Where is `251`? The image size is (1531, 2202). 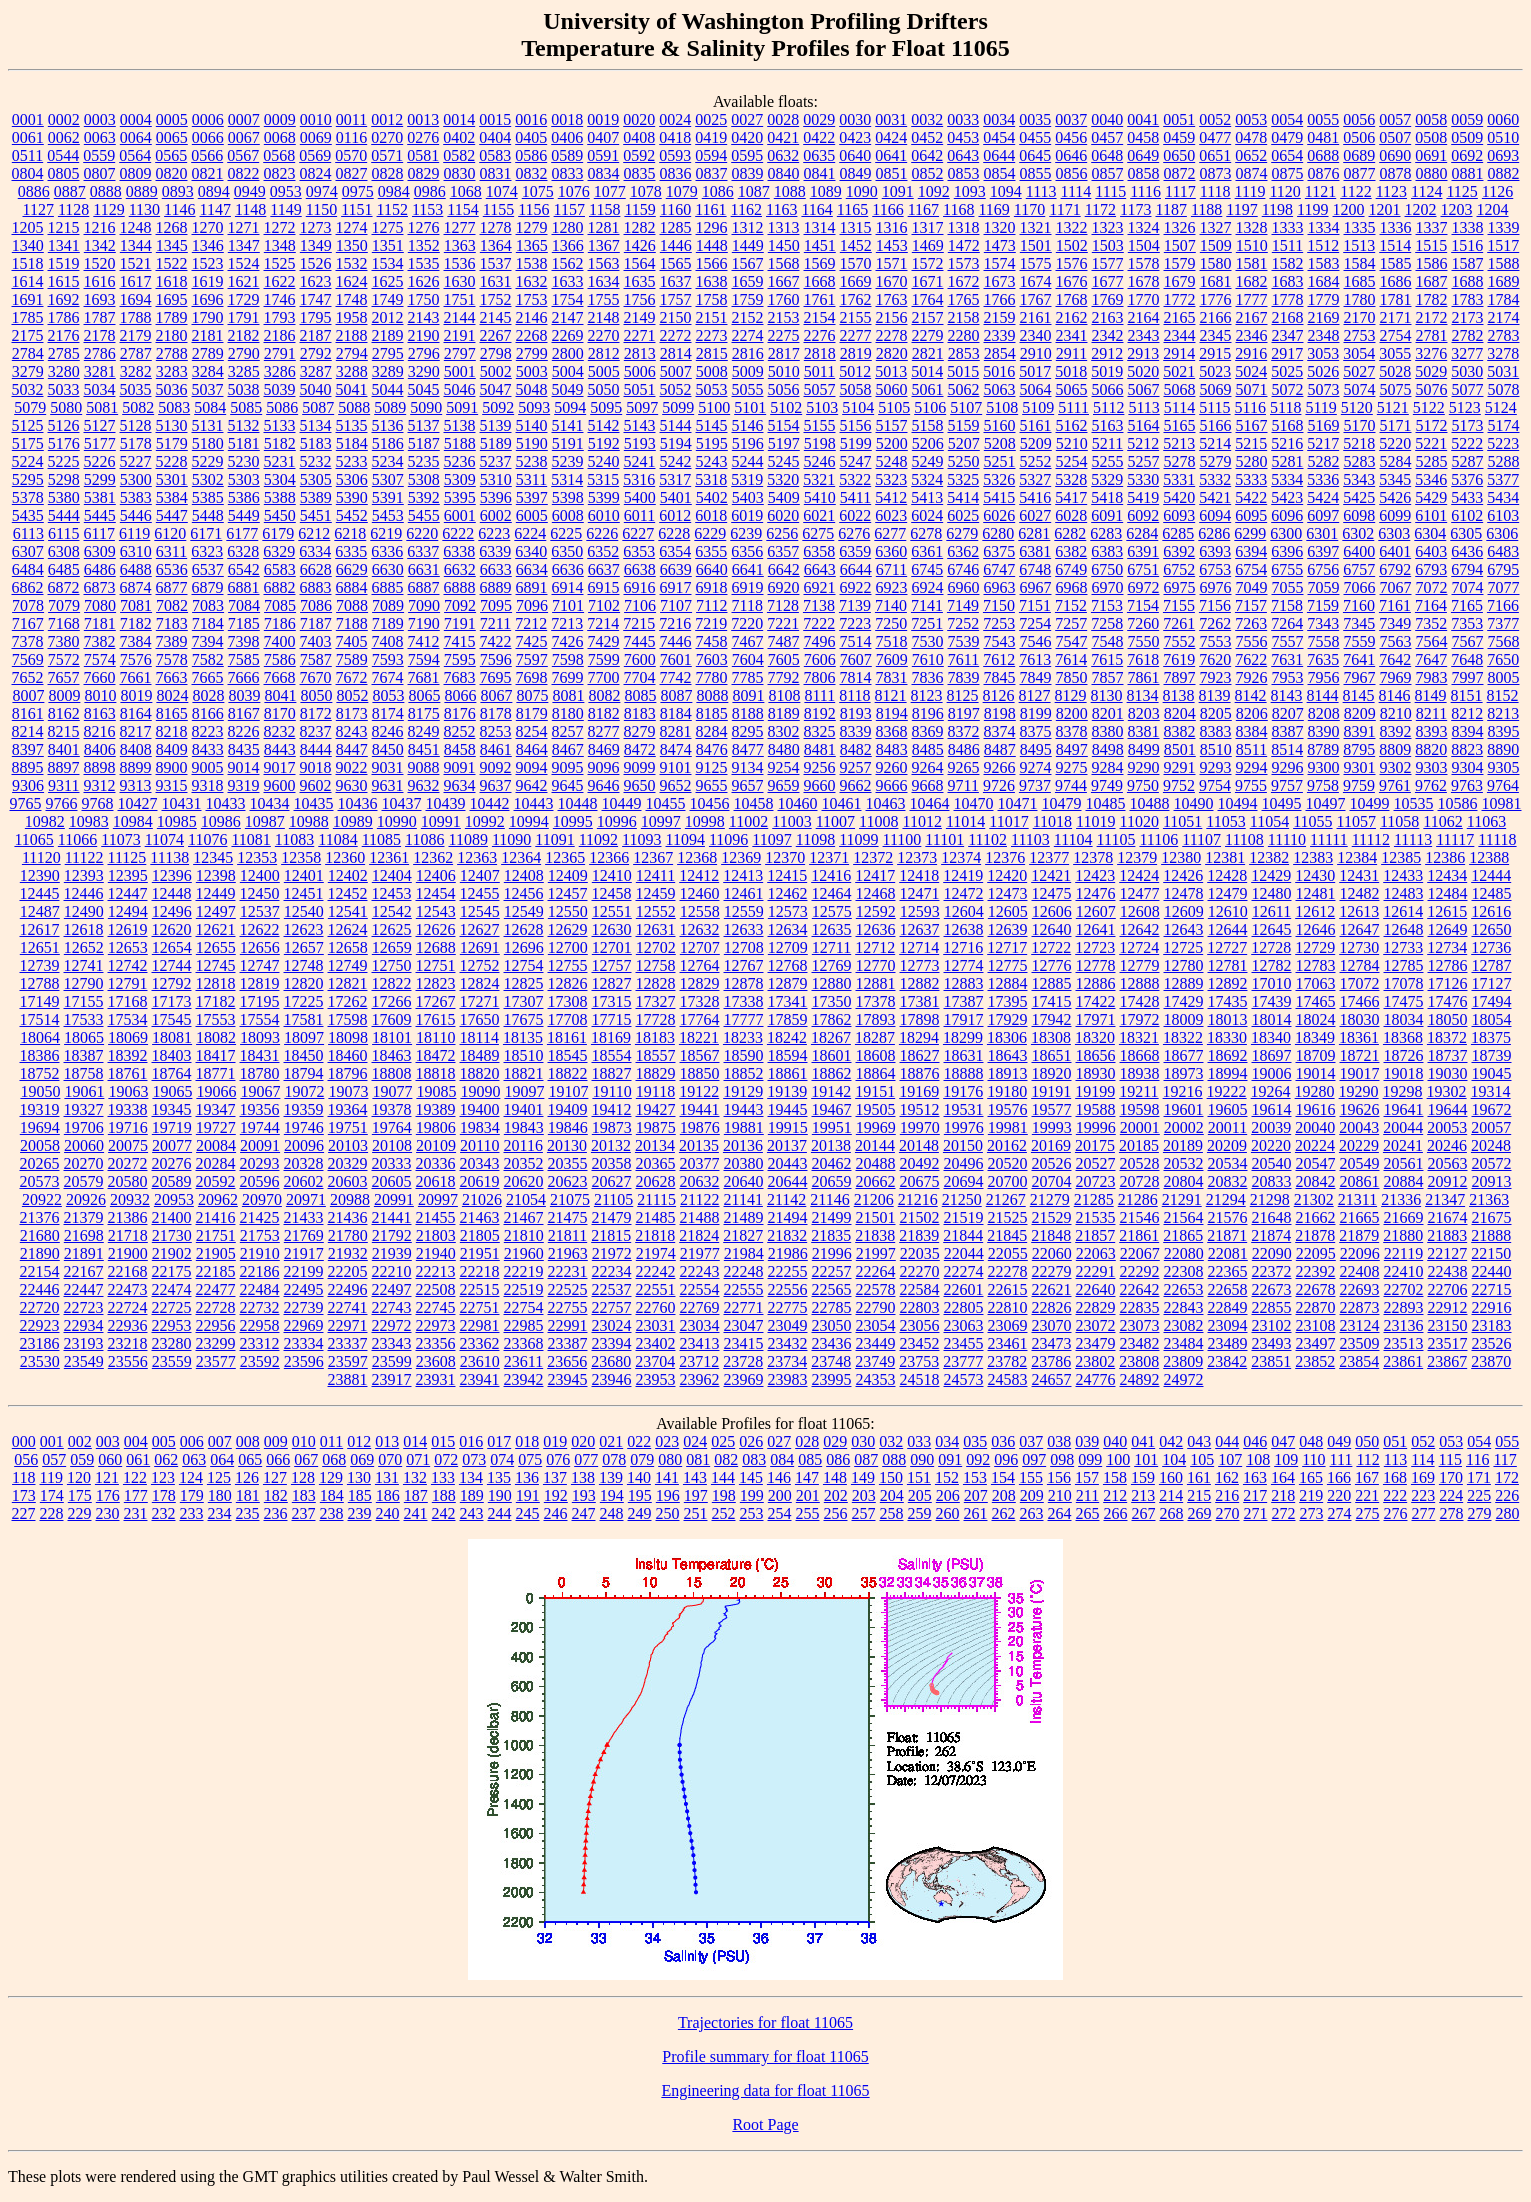
251 is located at coordinates (696, 1513).